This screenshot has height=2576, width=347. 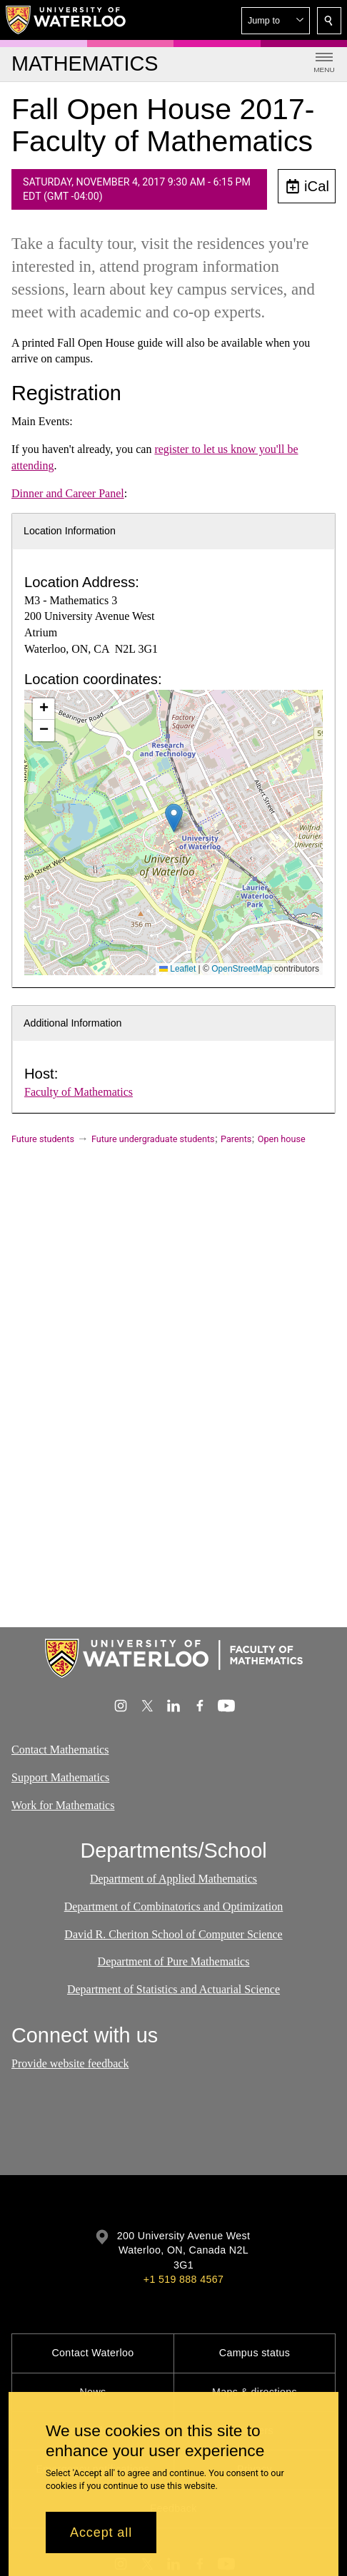 I want to click on Additional Information, so click(x=73, y=1023).